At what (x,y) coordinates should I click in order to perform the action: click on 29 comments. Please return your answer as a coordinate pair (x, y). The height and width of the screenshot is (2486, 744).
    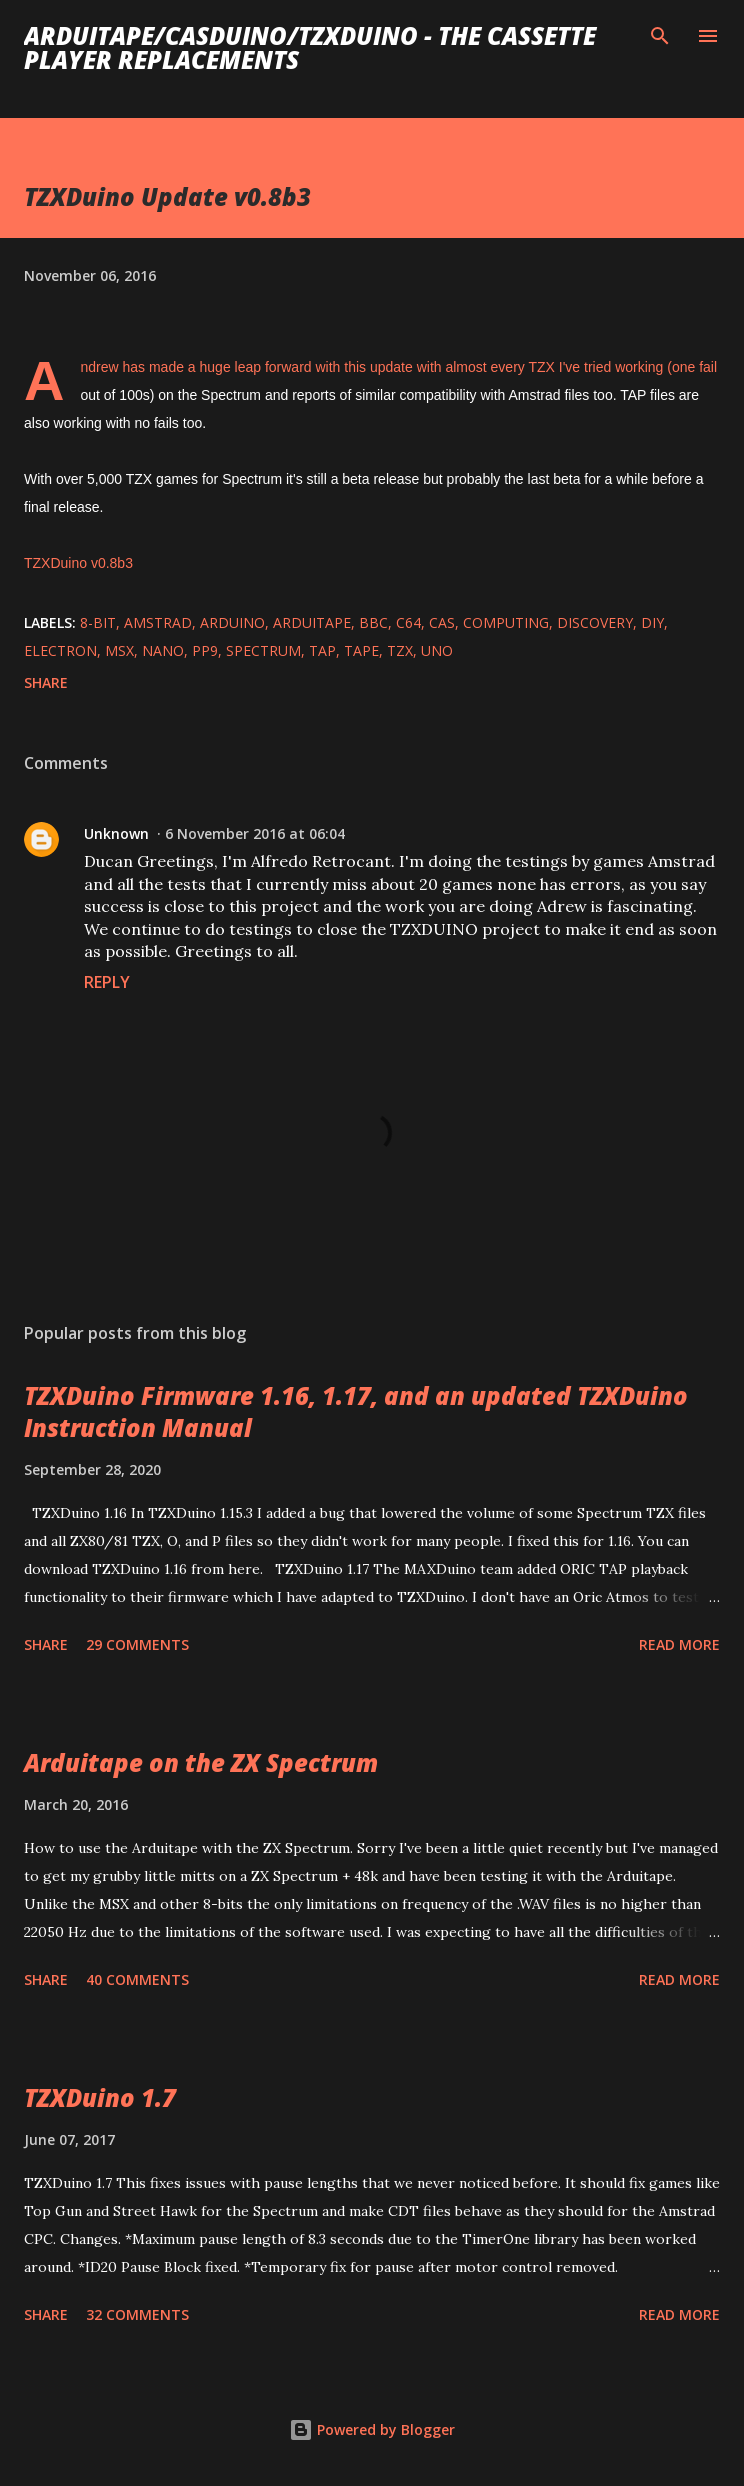
    Looking at the image, I should click on (137, 1644).